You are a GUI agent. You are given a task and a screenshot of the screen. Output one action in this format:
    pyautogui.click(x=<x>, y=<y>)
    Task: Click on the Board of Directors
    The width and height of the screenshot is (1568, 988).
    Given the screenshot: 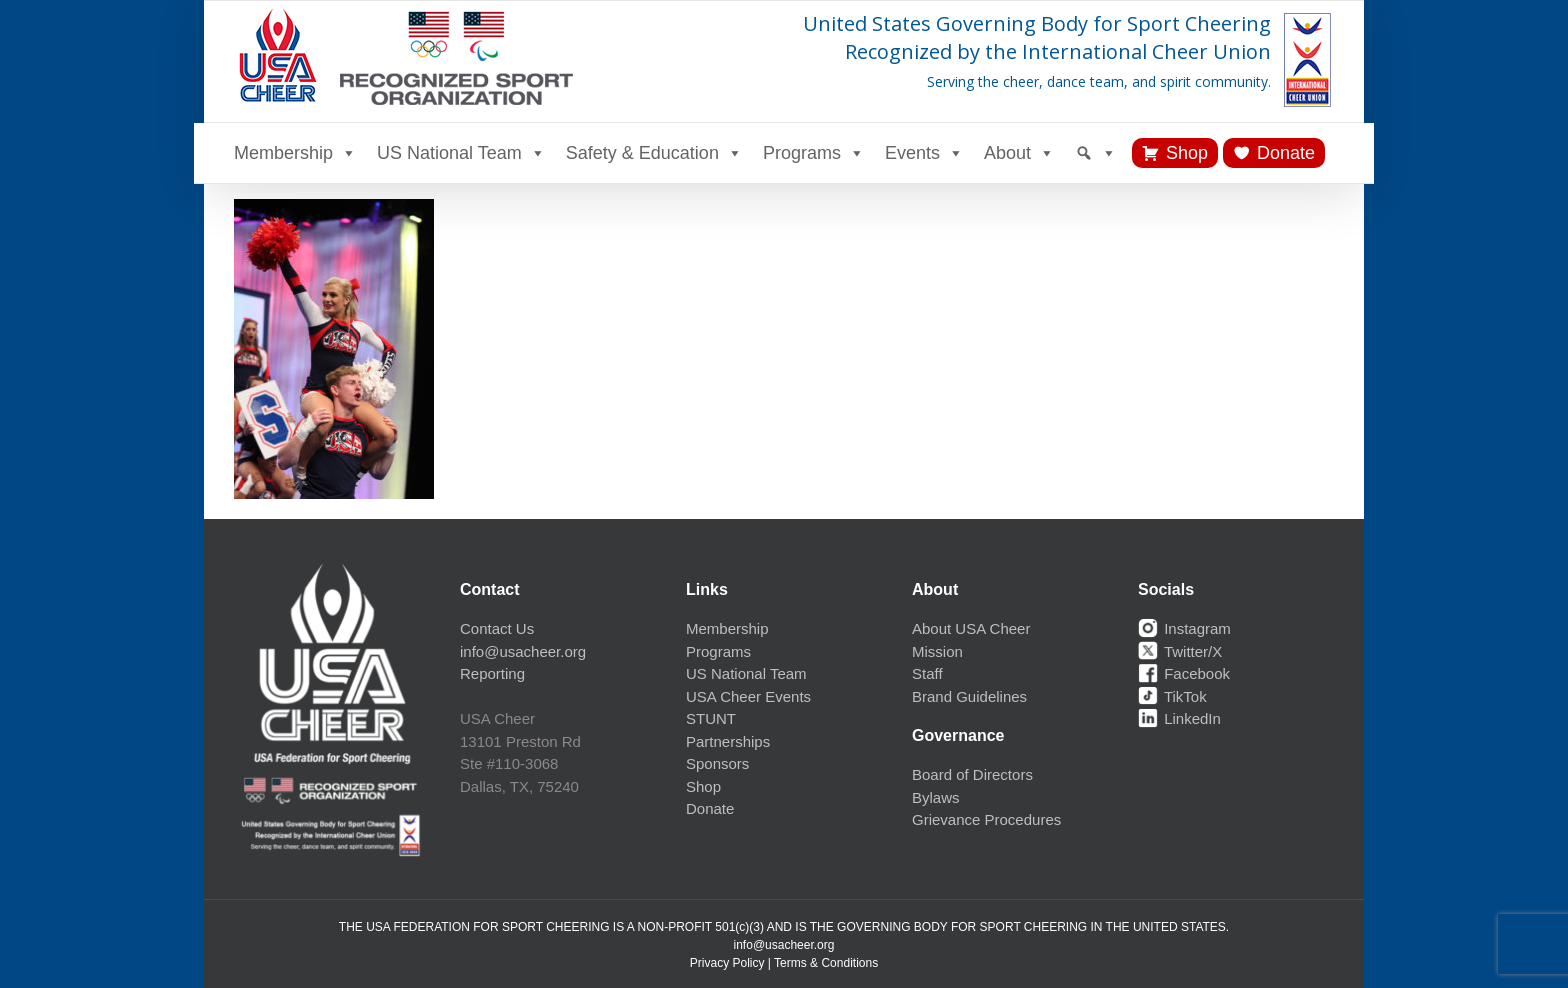 What is the action you would take?
    pyautogui.click(x=972, y=774)
    